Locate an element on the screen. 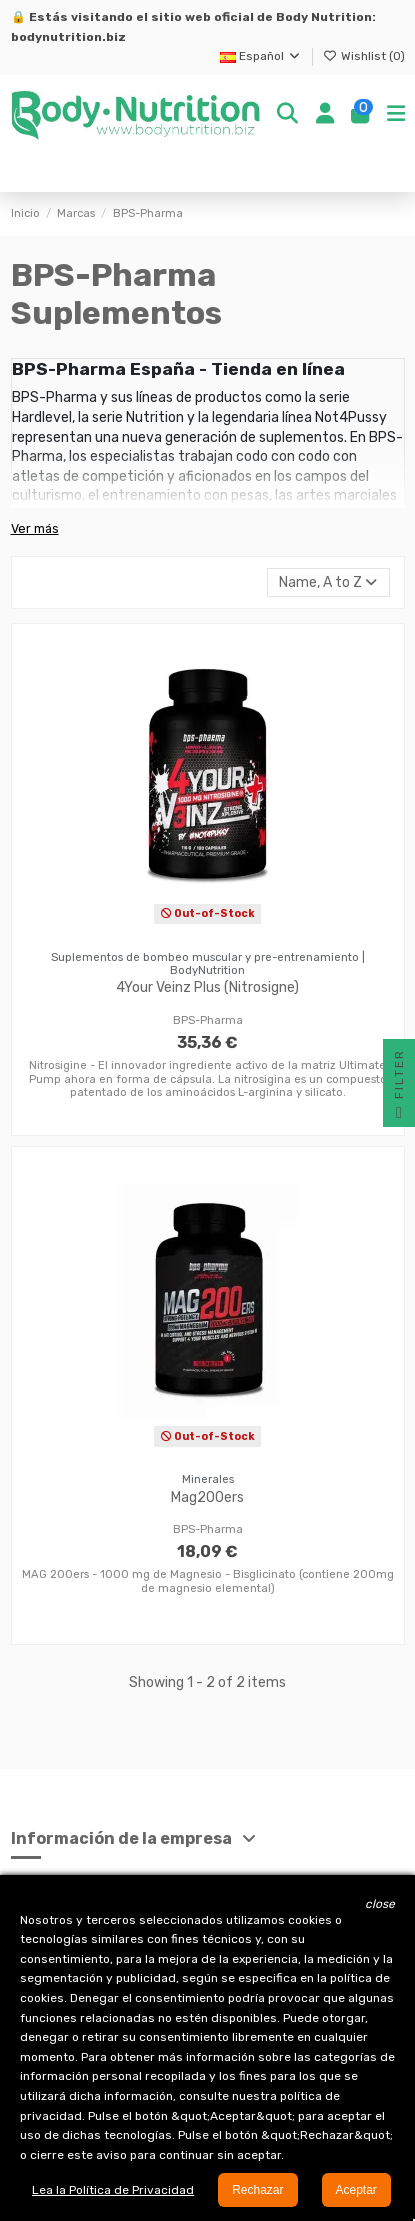  Lea la Política de Privacidad is located at coordinates (113, 2190).